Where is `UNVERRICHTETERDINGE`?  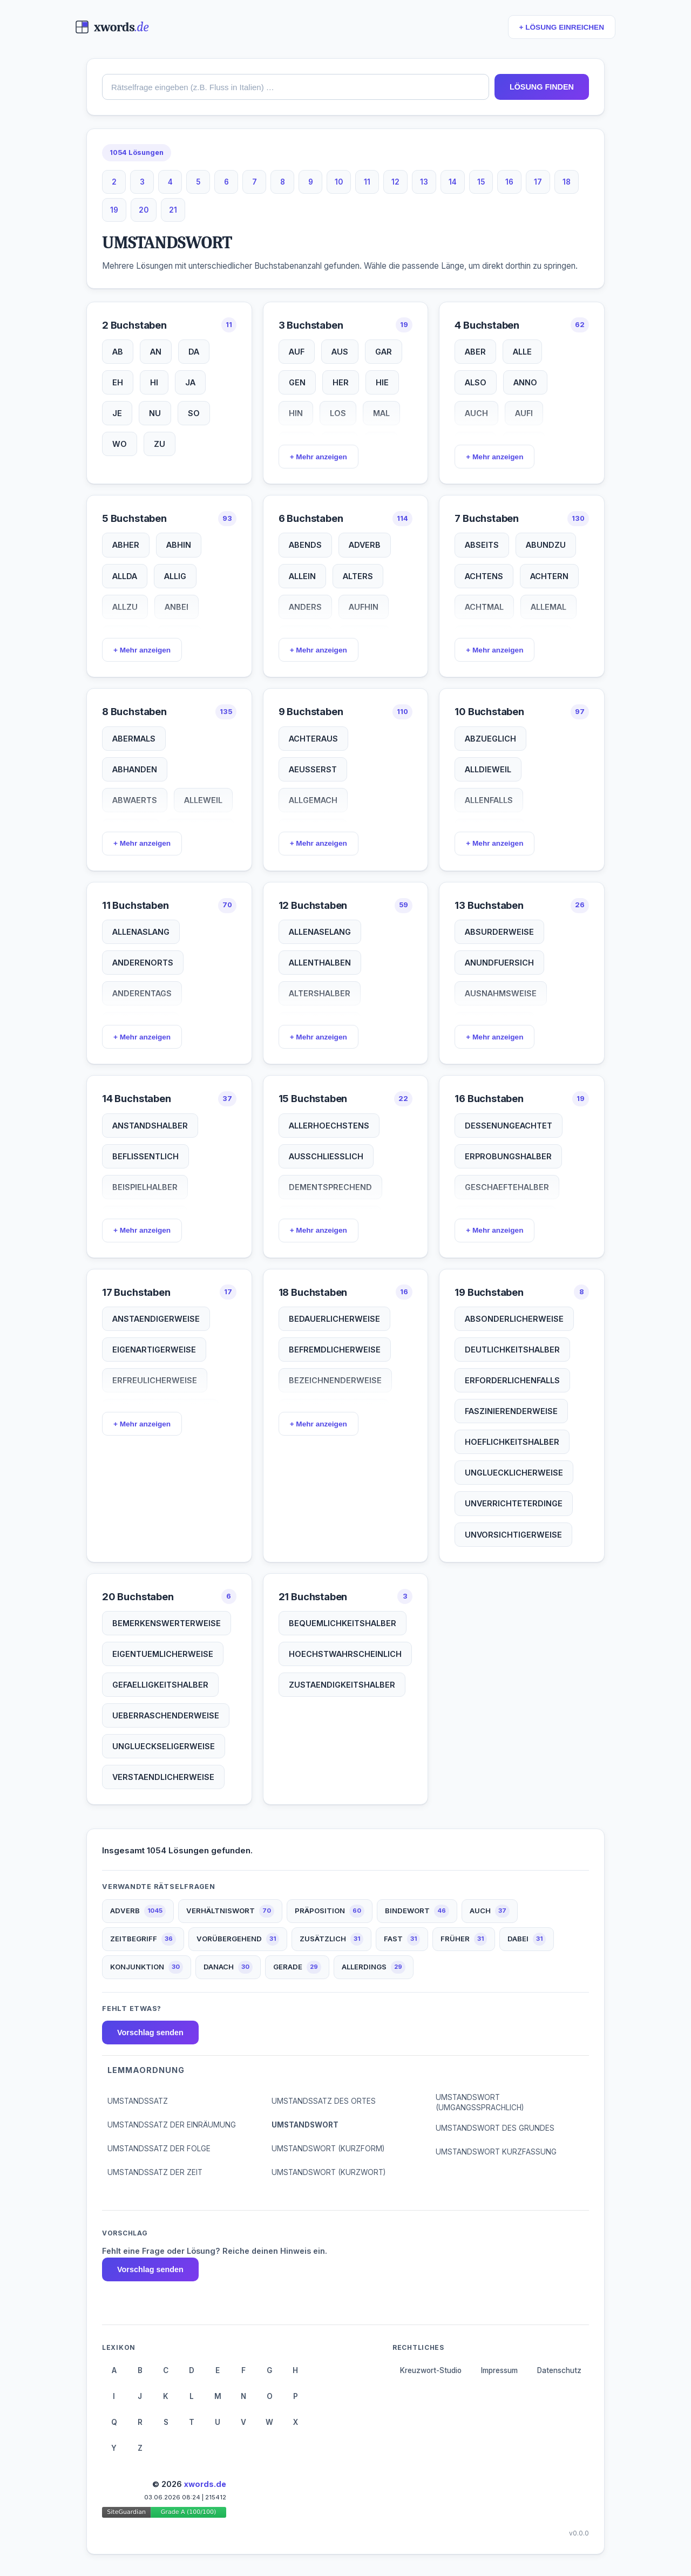
UNVERRICHTETERDINGE is located at coordinates (514, 1503).